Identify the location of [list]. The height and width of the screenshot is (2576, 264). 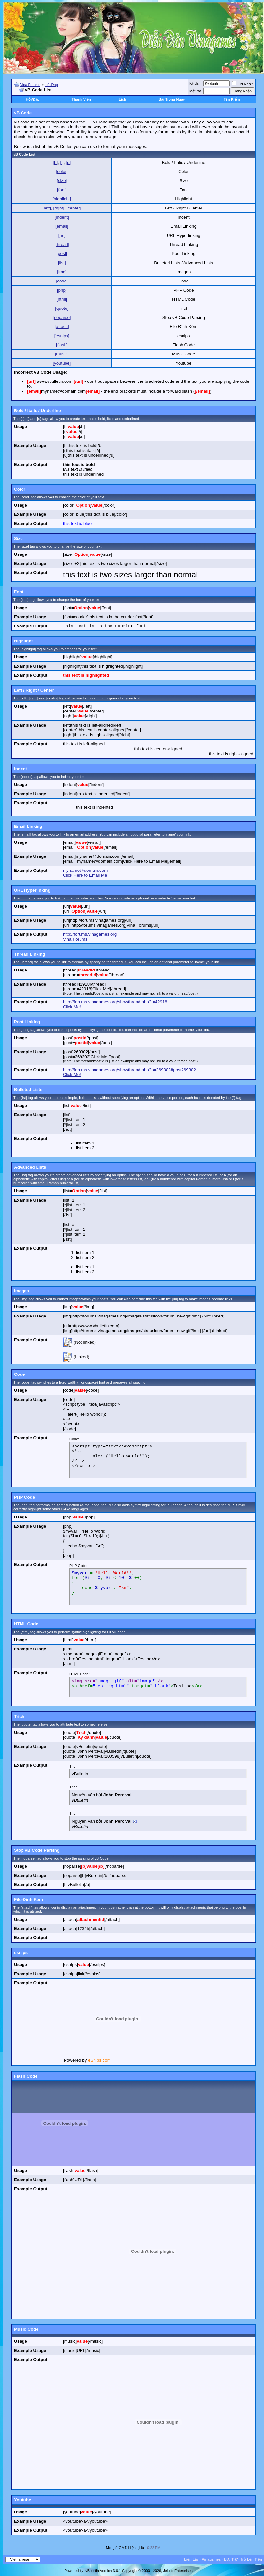
(62, 262).